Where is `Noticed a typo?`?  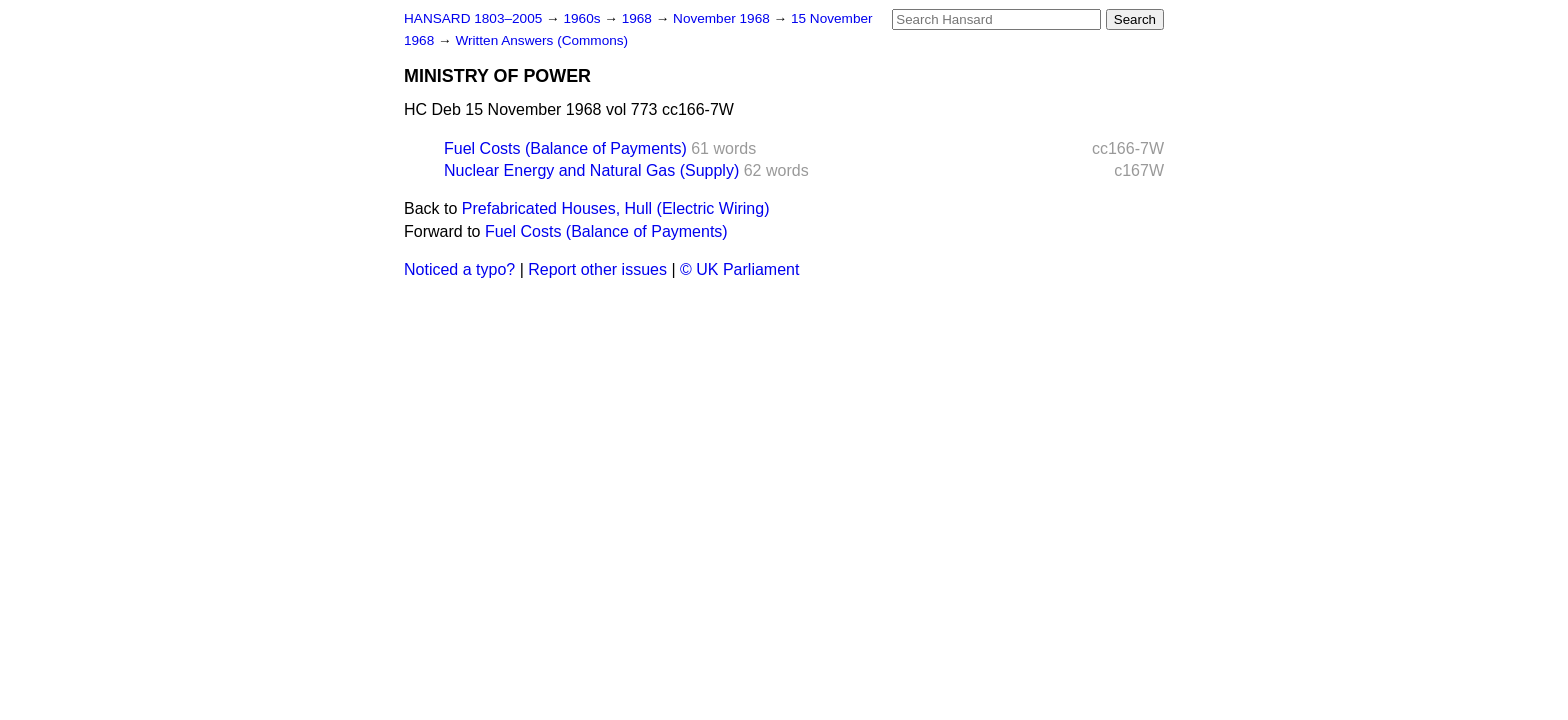
Noticed a typo? is located at coordinates (459, 269).